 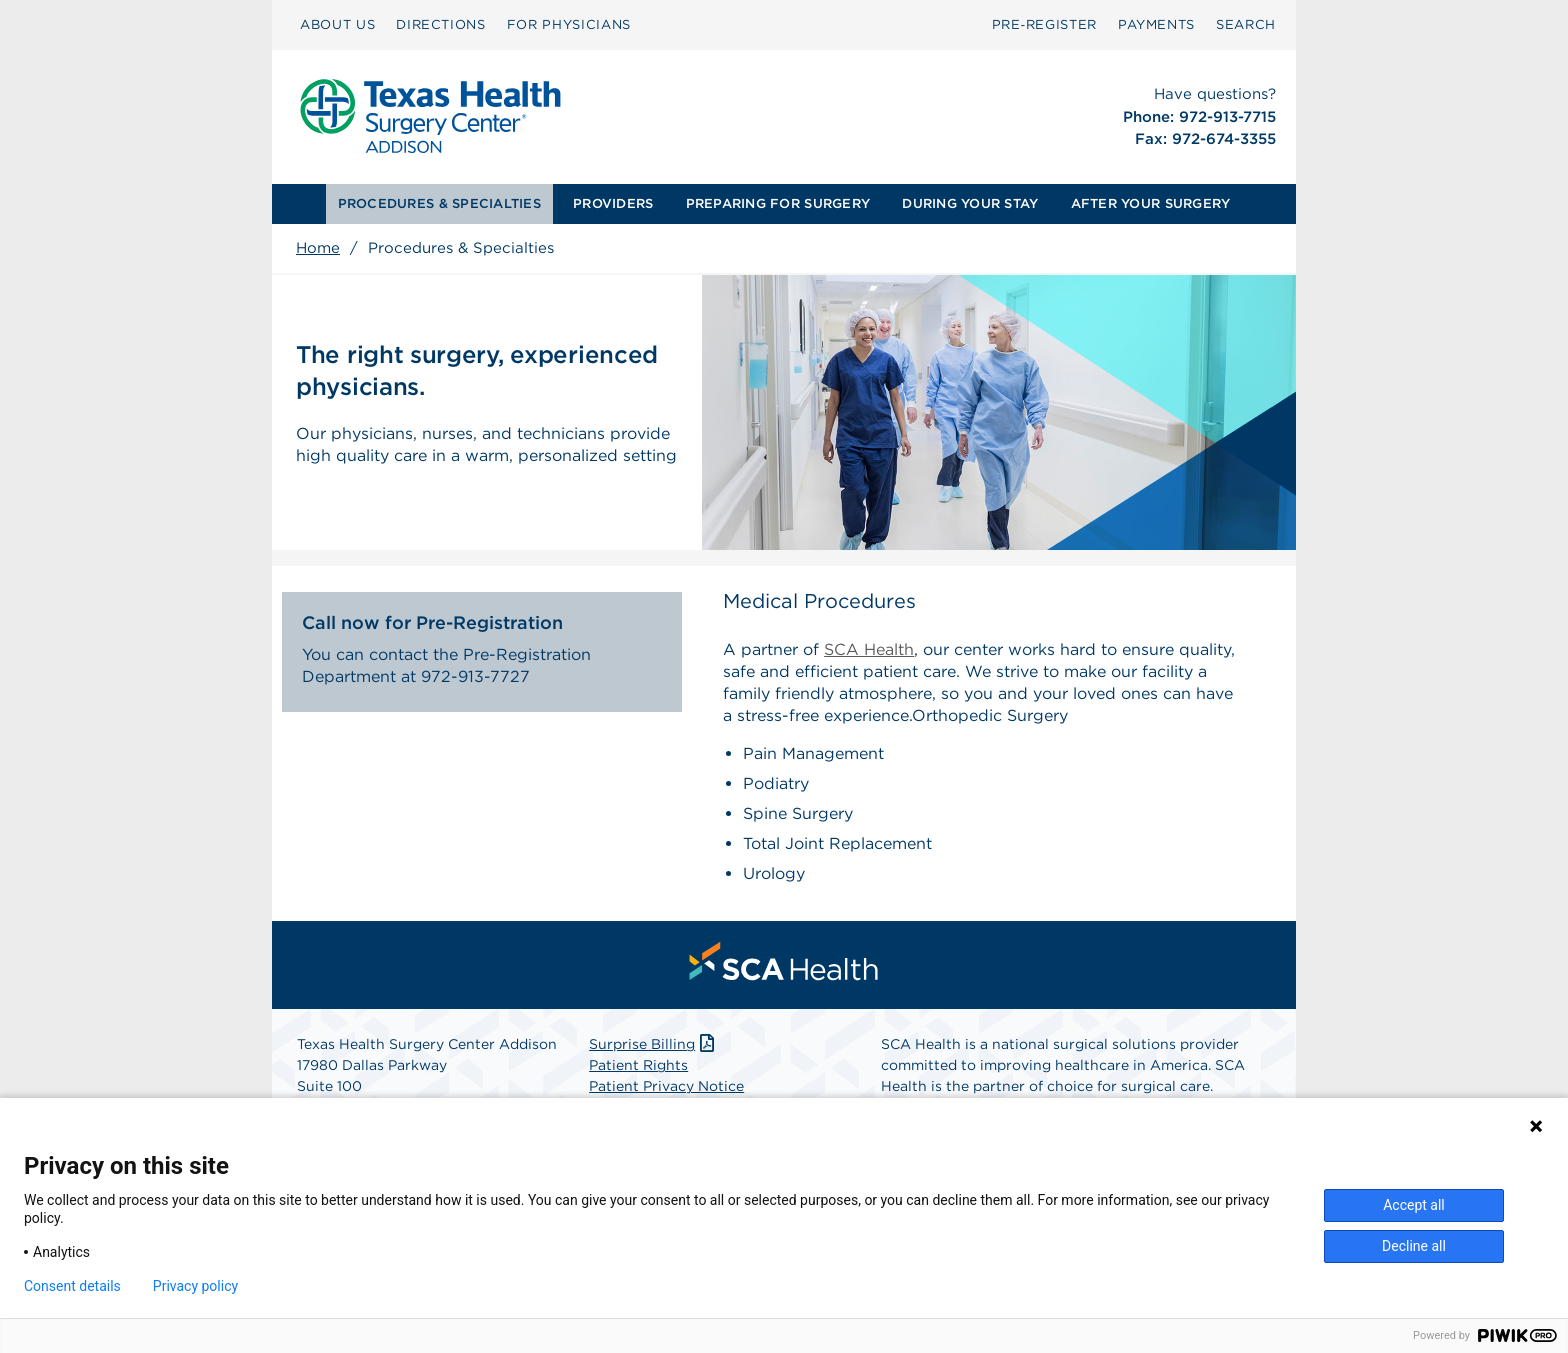 I want to click on AFTER YOUR SURGERY, so click(x=1151, y=203).